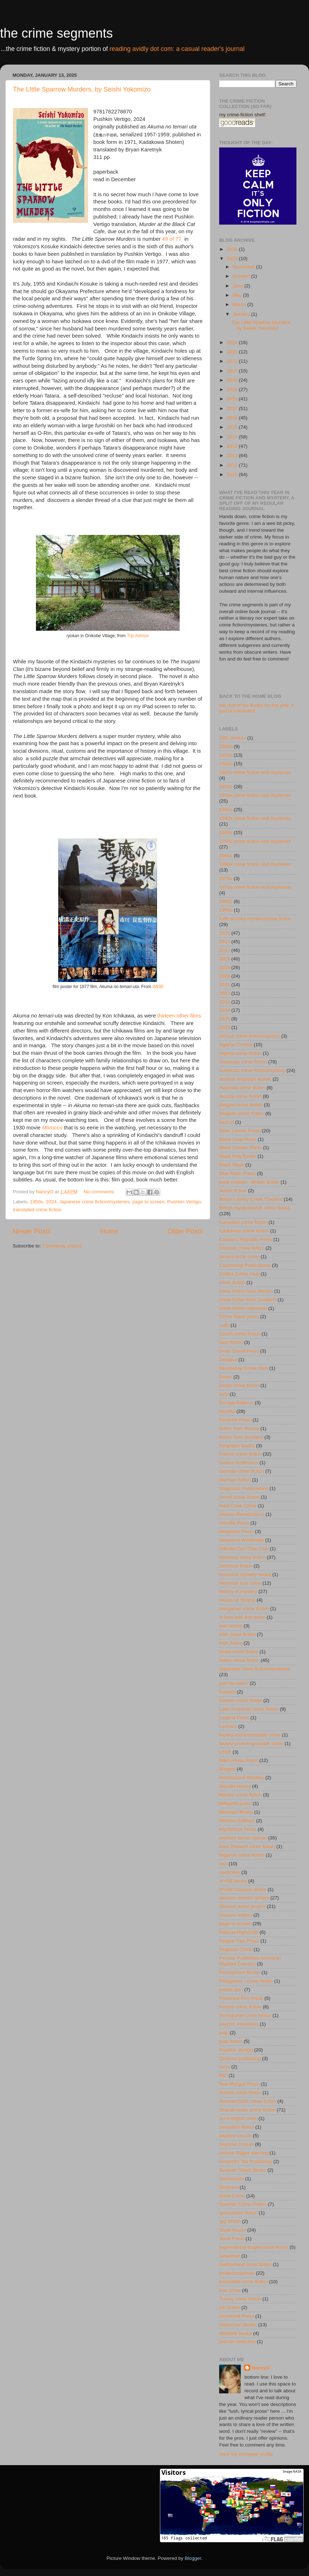  I want to click on Valancourt Books, so click(238, 2324).